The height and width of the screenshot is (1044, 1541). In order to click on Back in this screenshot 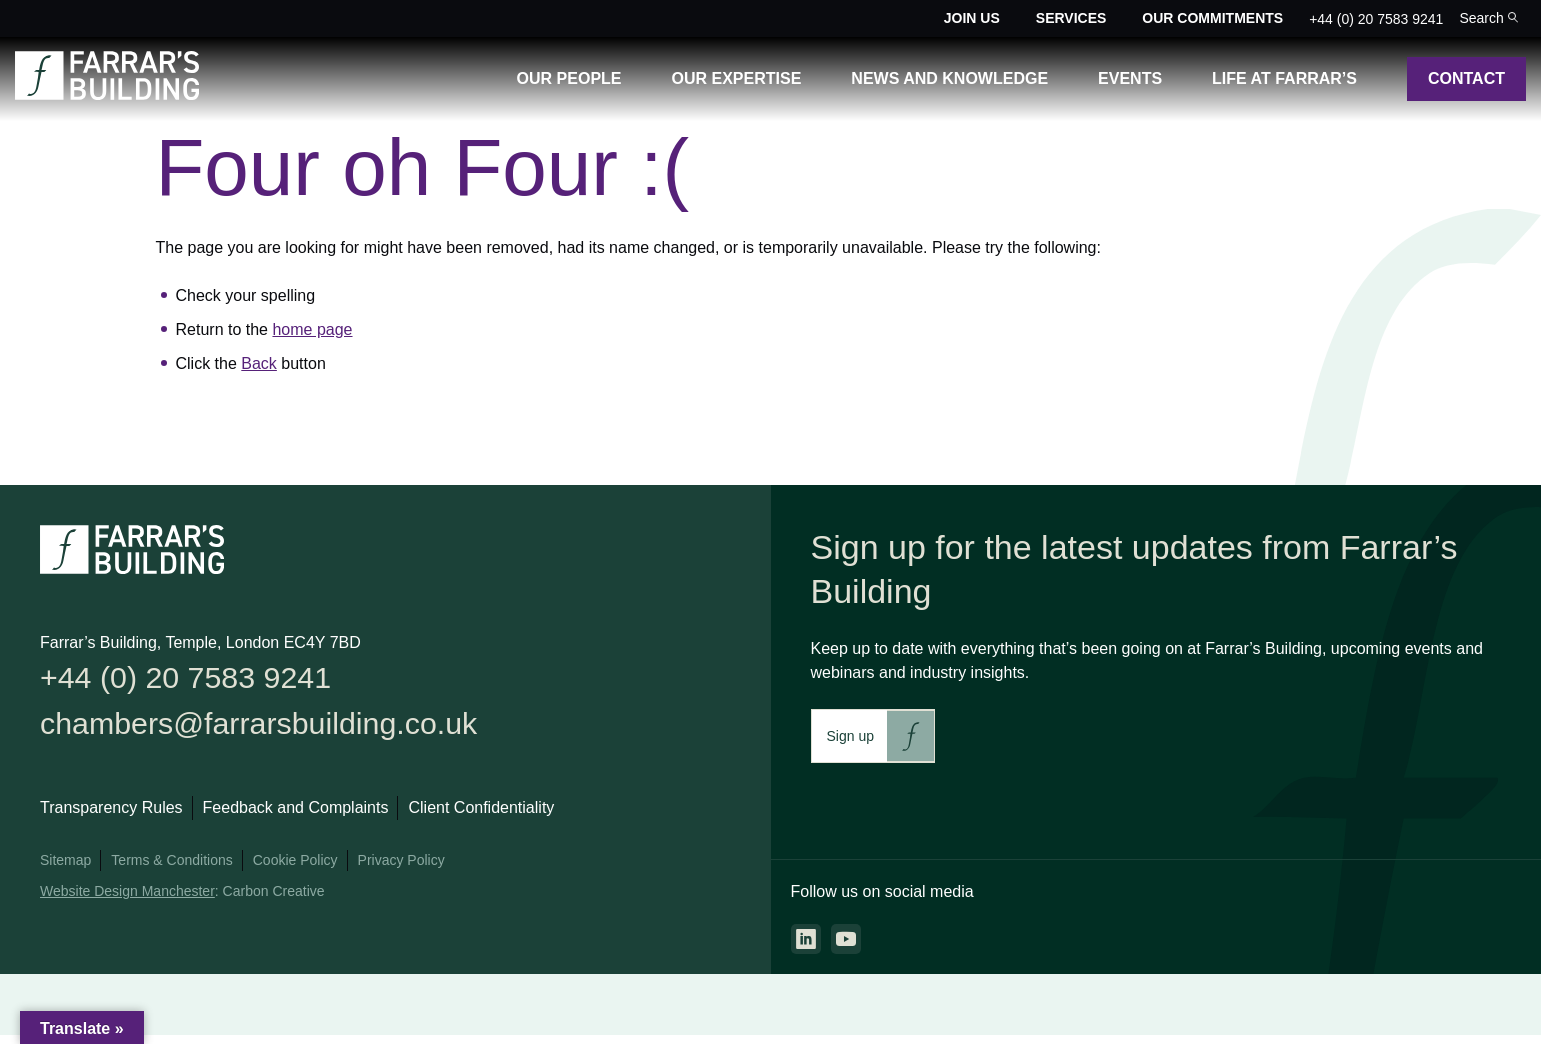, I will do `click(259, 363)`.